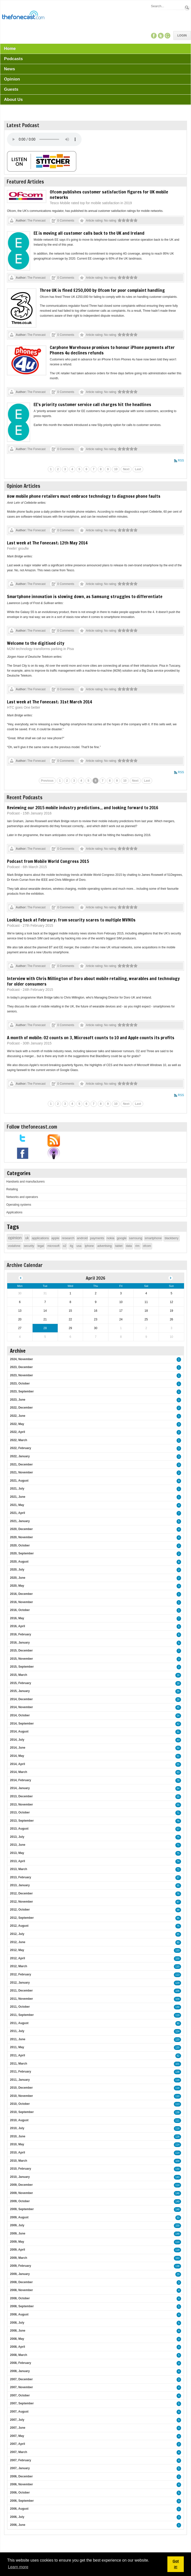 This screenshot has width=191, height=2576. What do you see at coordinates (22, 1666) in the screenshot?
I see `2015, September` at bounding box center [22, 1666].